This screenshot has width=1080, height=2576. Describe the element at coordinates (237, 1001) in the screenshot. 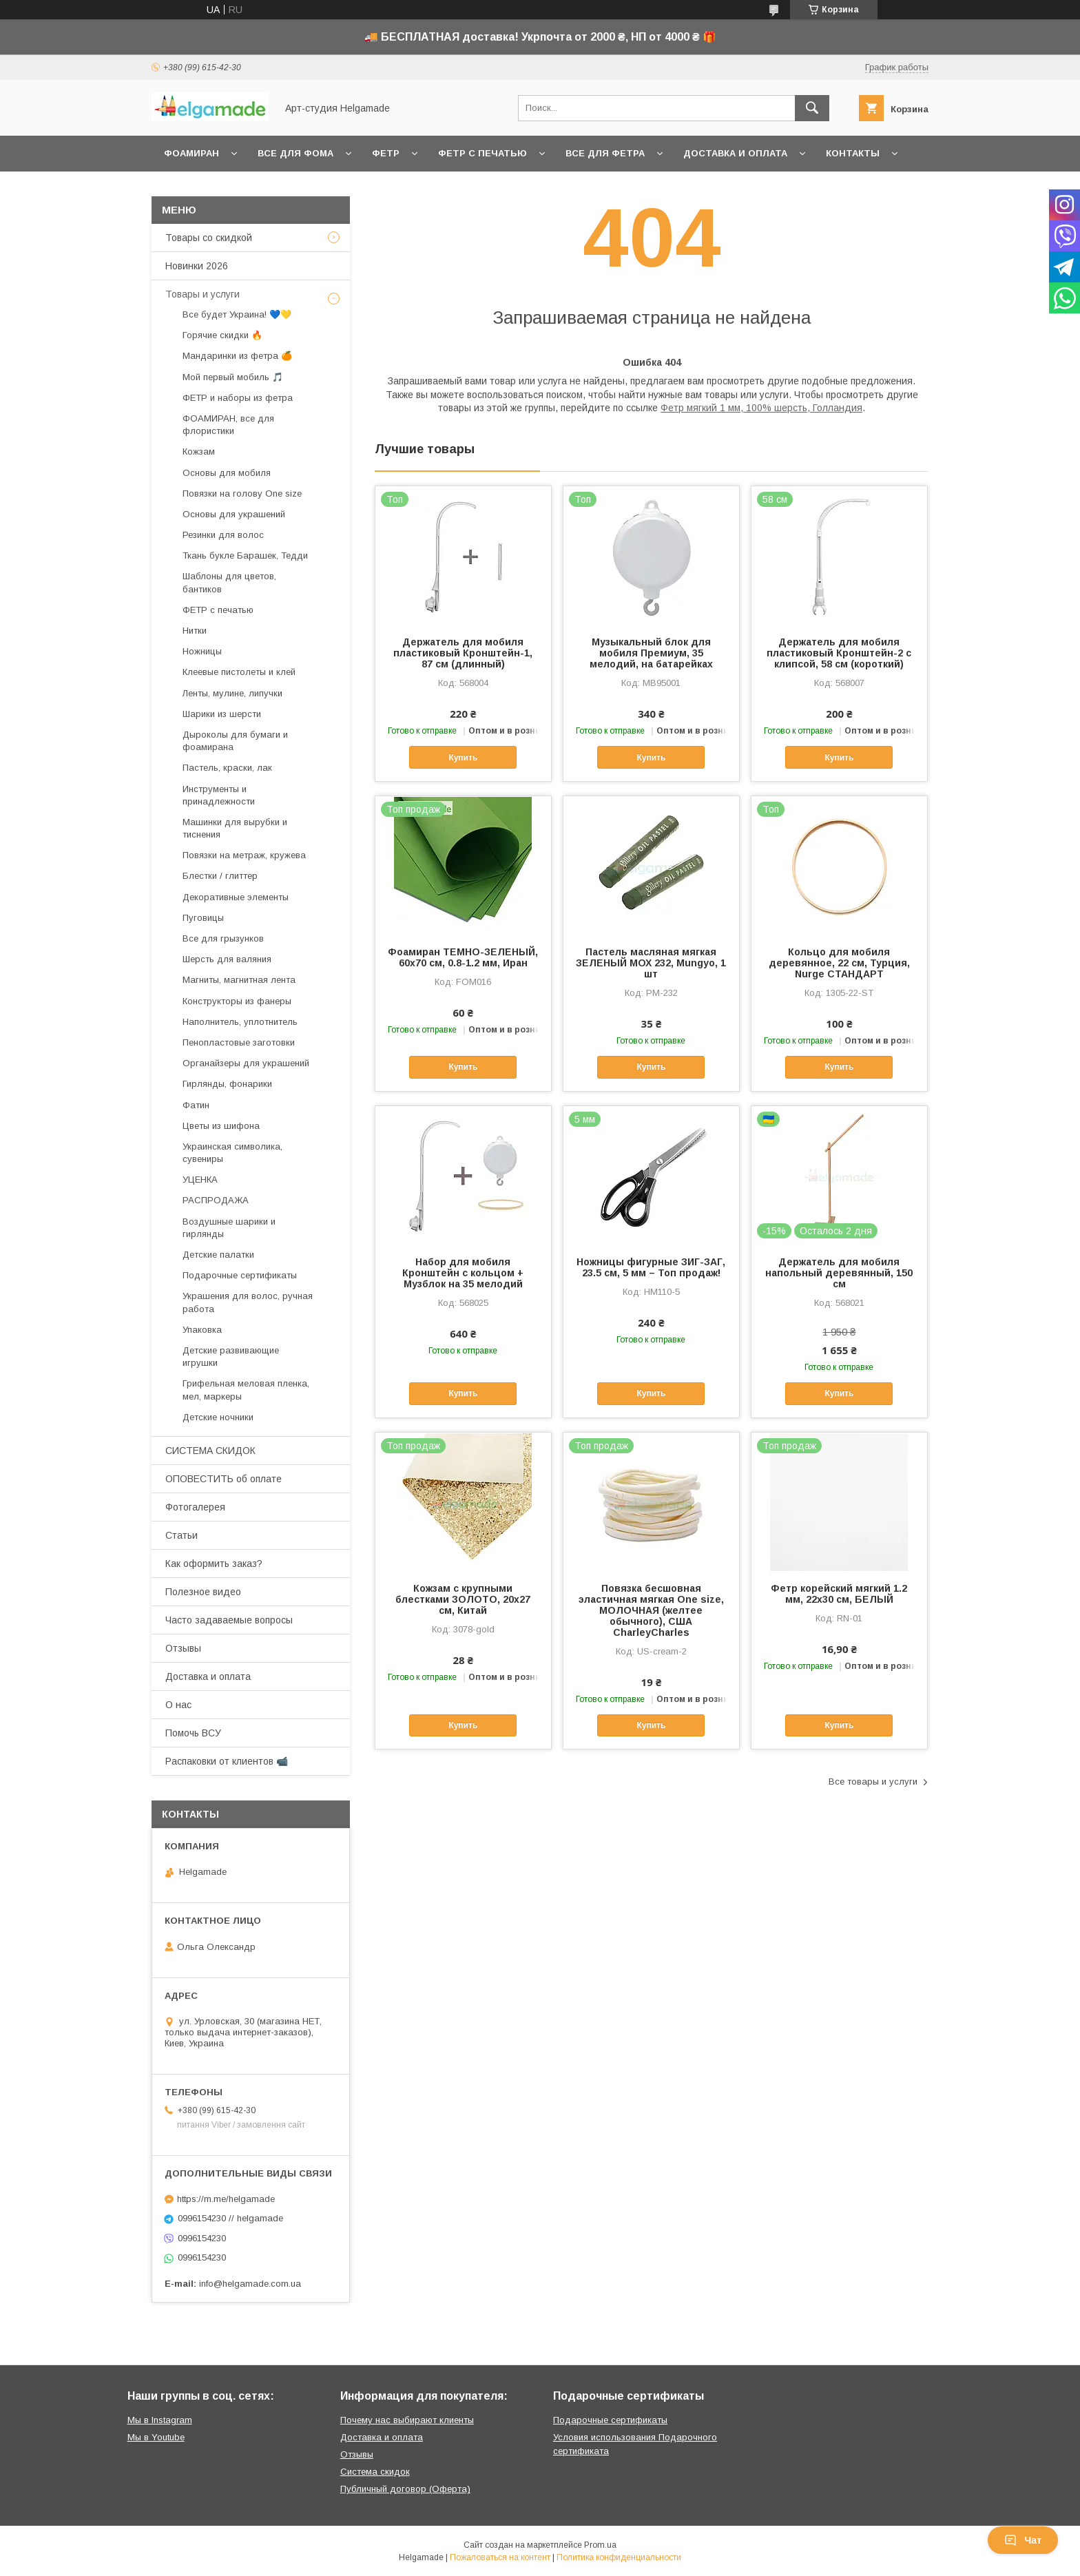

I see `Конструкторы из фанеры` at that location.